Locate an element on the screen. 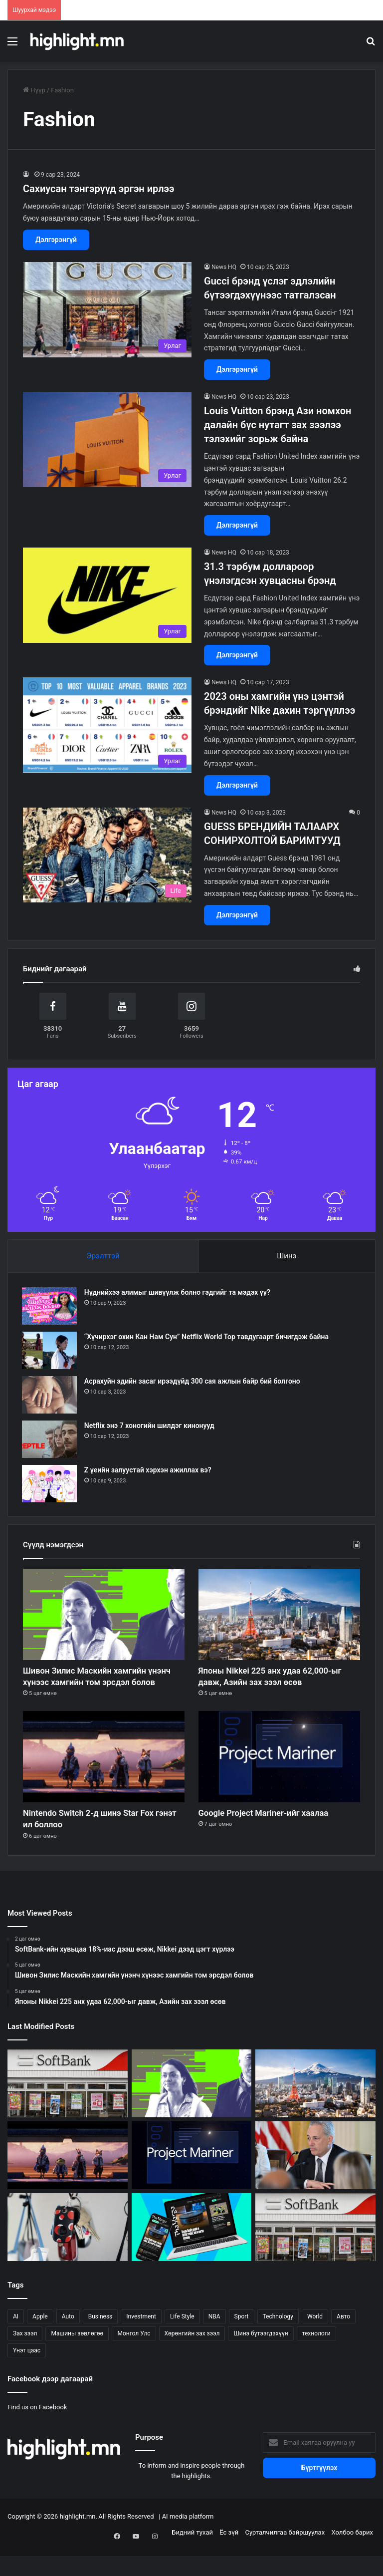  [SoftBank-ийн хувьцаа 18%-иас дээш өсөж, Nikkei дээд цэгт хүрлээ] is located at coordinates (67, 2109).